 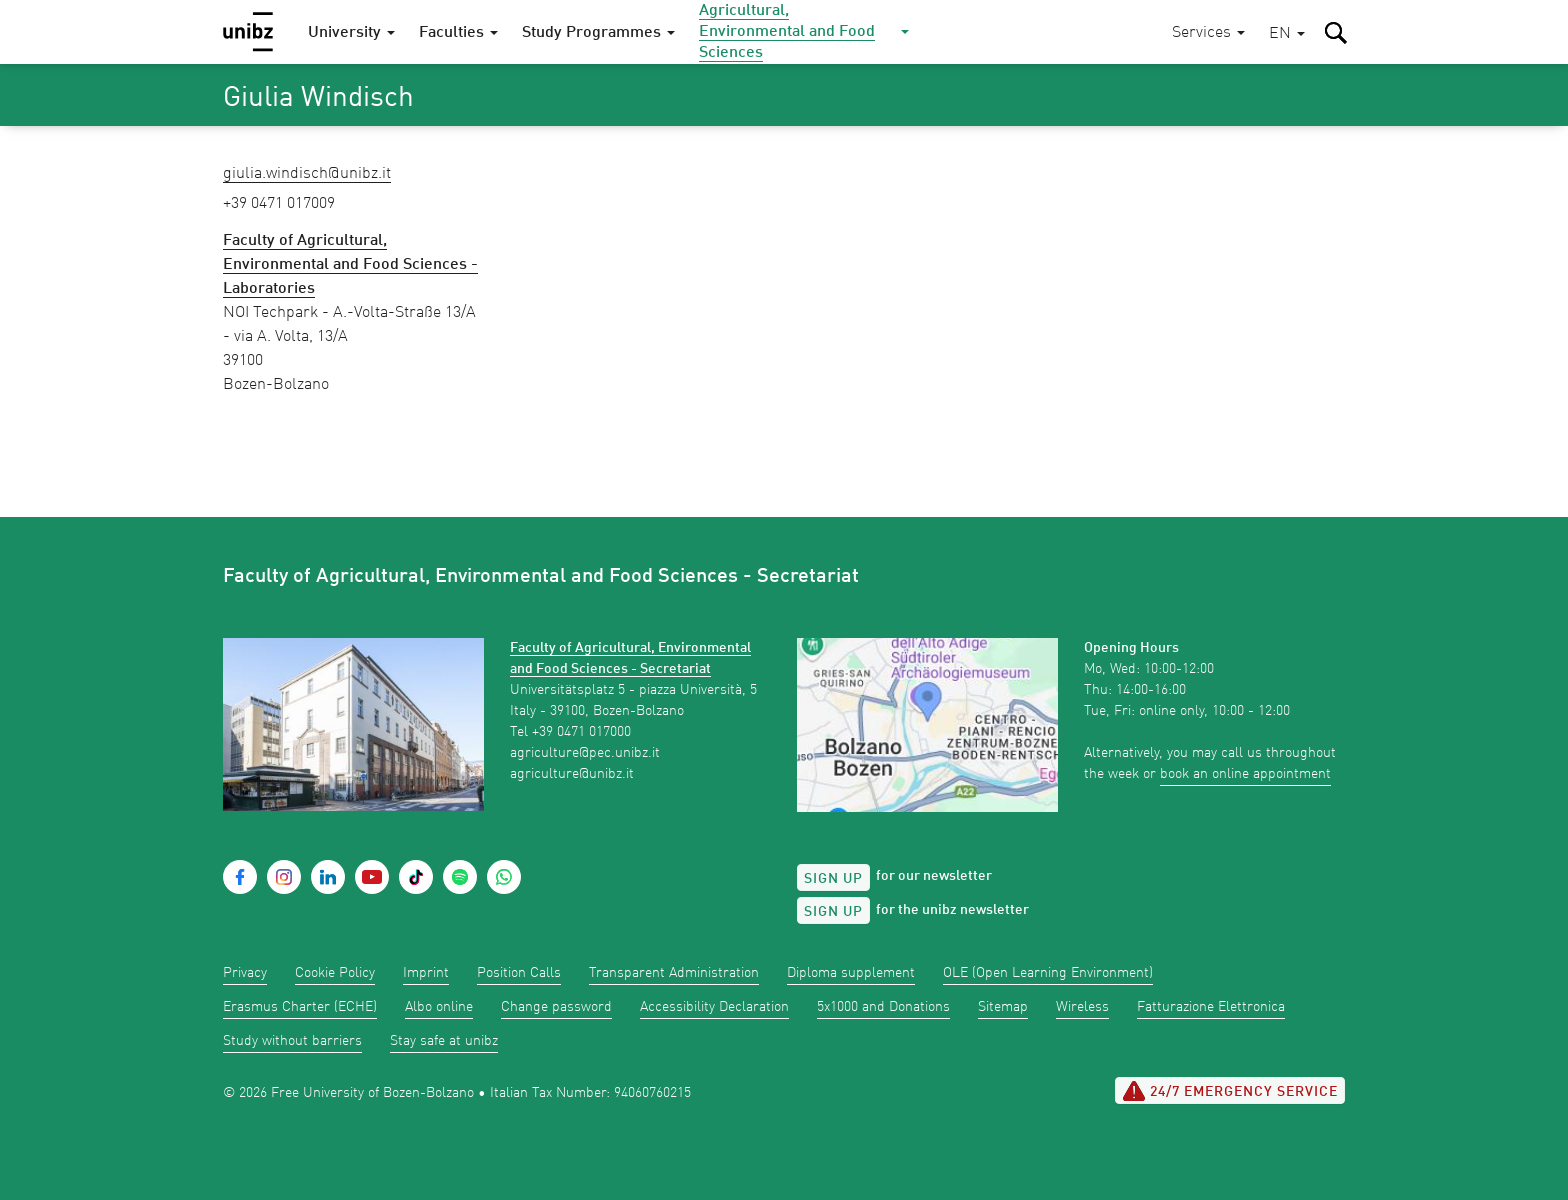 What do you see at coordinates (1082, 1007) in the screenshot?
I see `Wireless` at bounding box center [1082, 1007].